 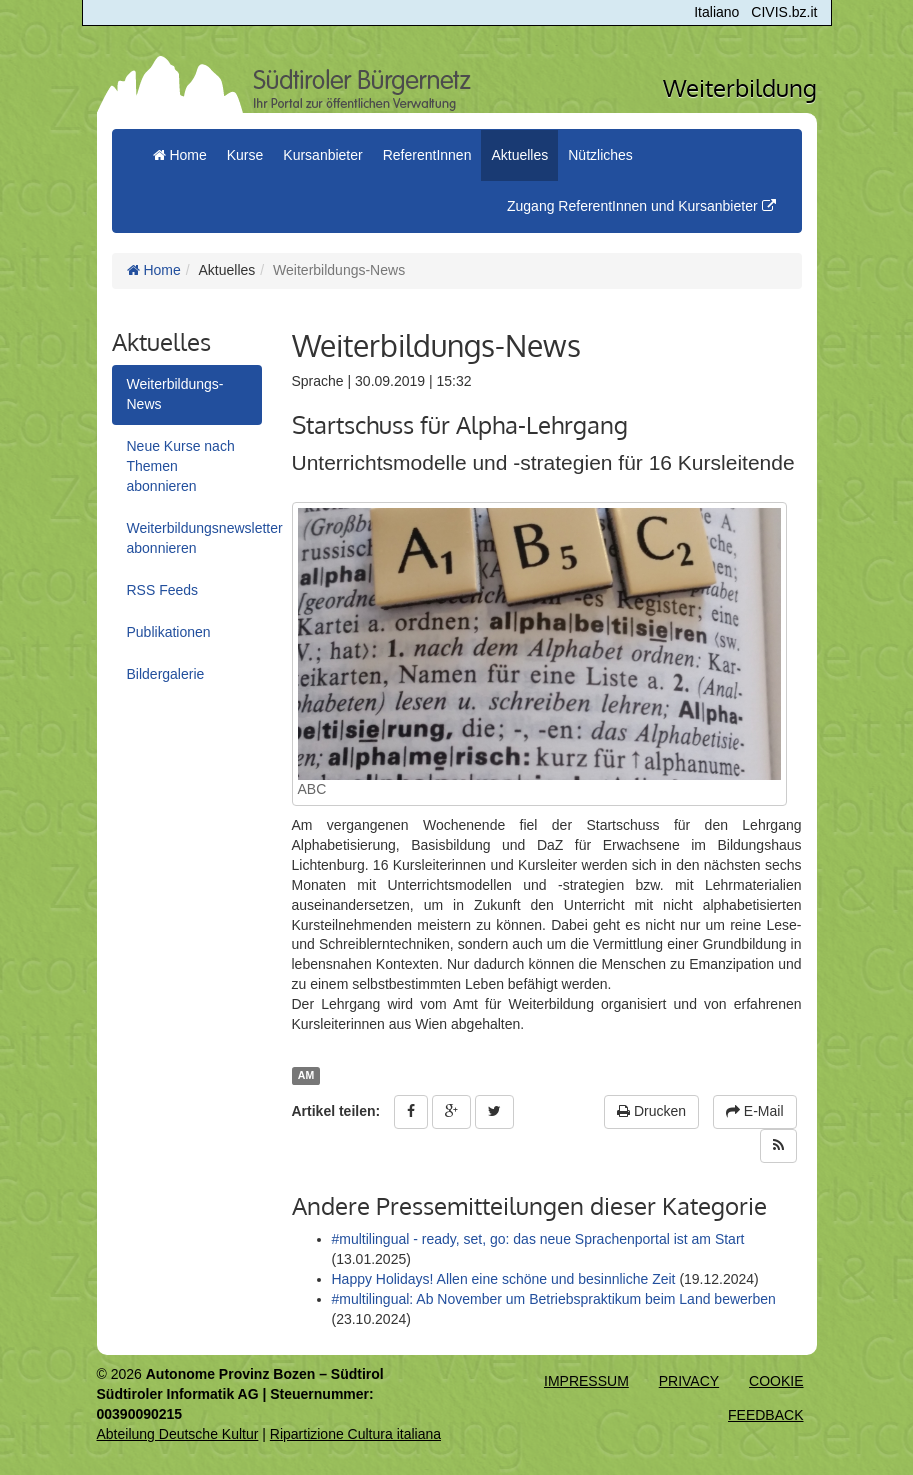 What do you see at coordinates (169, 632) in the screenshot?
I see `Publikationen` at bounding box center [169, 632].